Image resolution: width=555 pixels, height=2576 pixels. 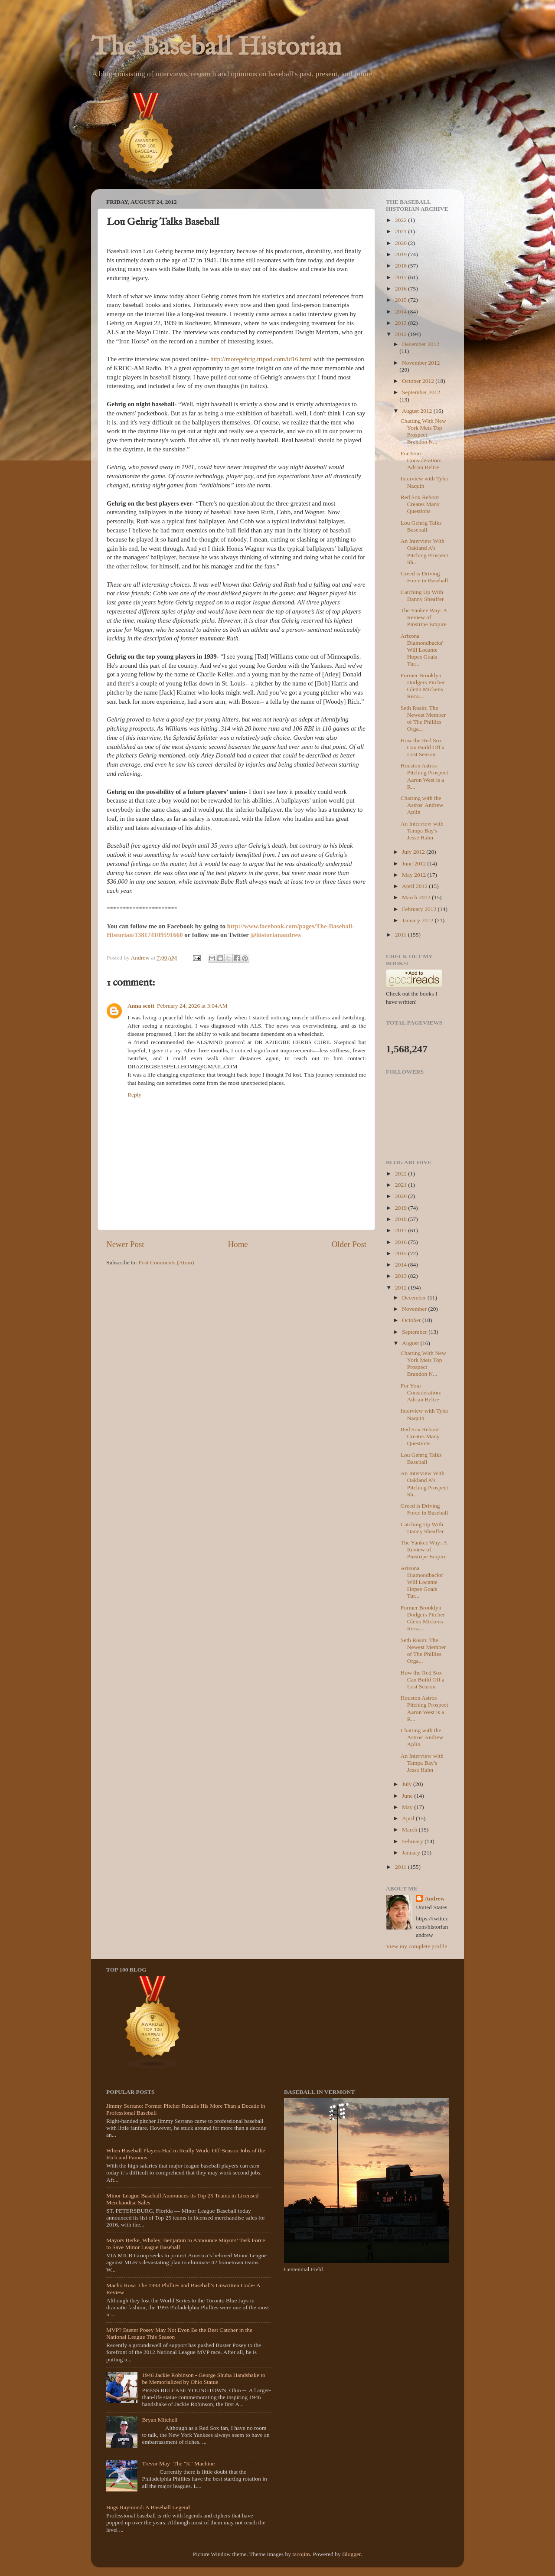 What do you see at coordinates (238, 1244) in the screenshot?
I see `Home` at bounding box center [238, 1244].